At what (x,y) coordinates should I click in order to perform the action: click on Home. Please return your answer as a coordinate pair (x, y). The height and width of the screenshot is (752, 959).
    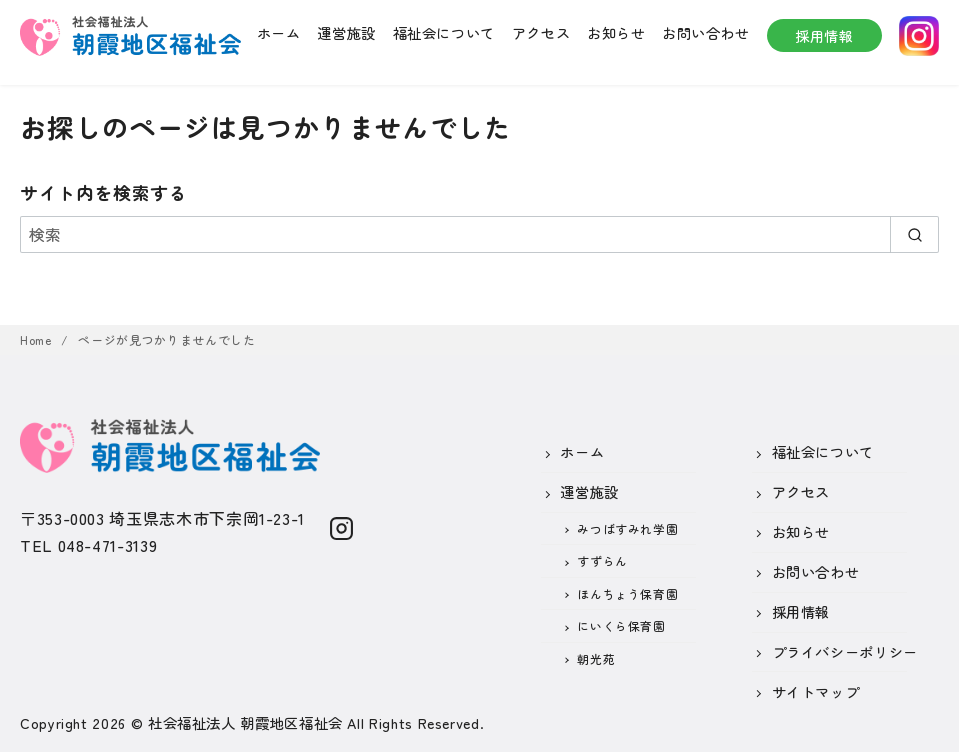
    Looking at the image, I should click on (37, 339).